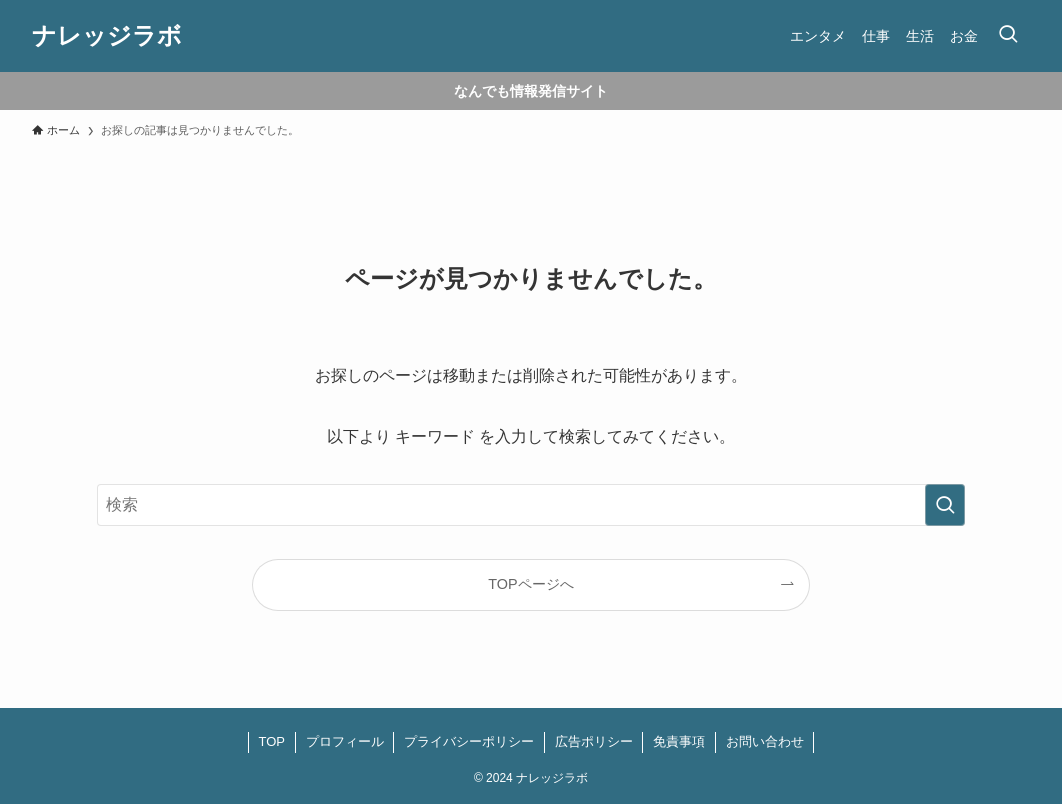 This screenshot has height=804, width=1062. Describe the element at coordinates (469, 741) in the screenshot. I see `プライバシーポリシー` at that location.